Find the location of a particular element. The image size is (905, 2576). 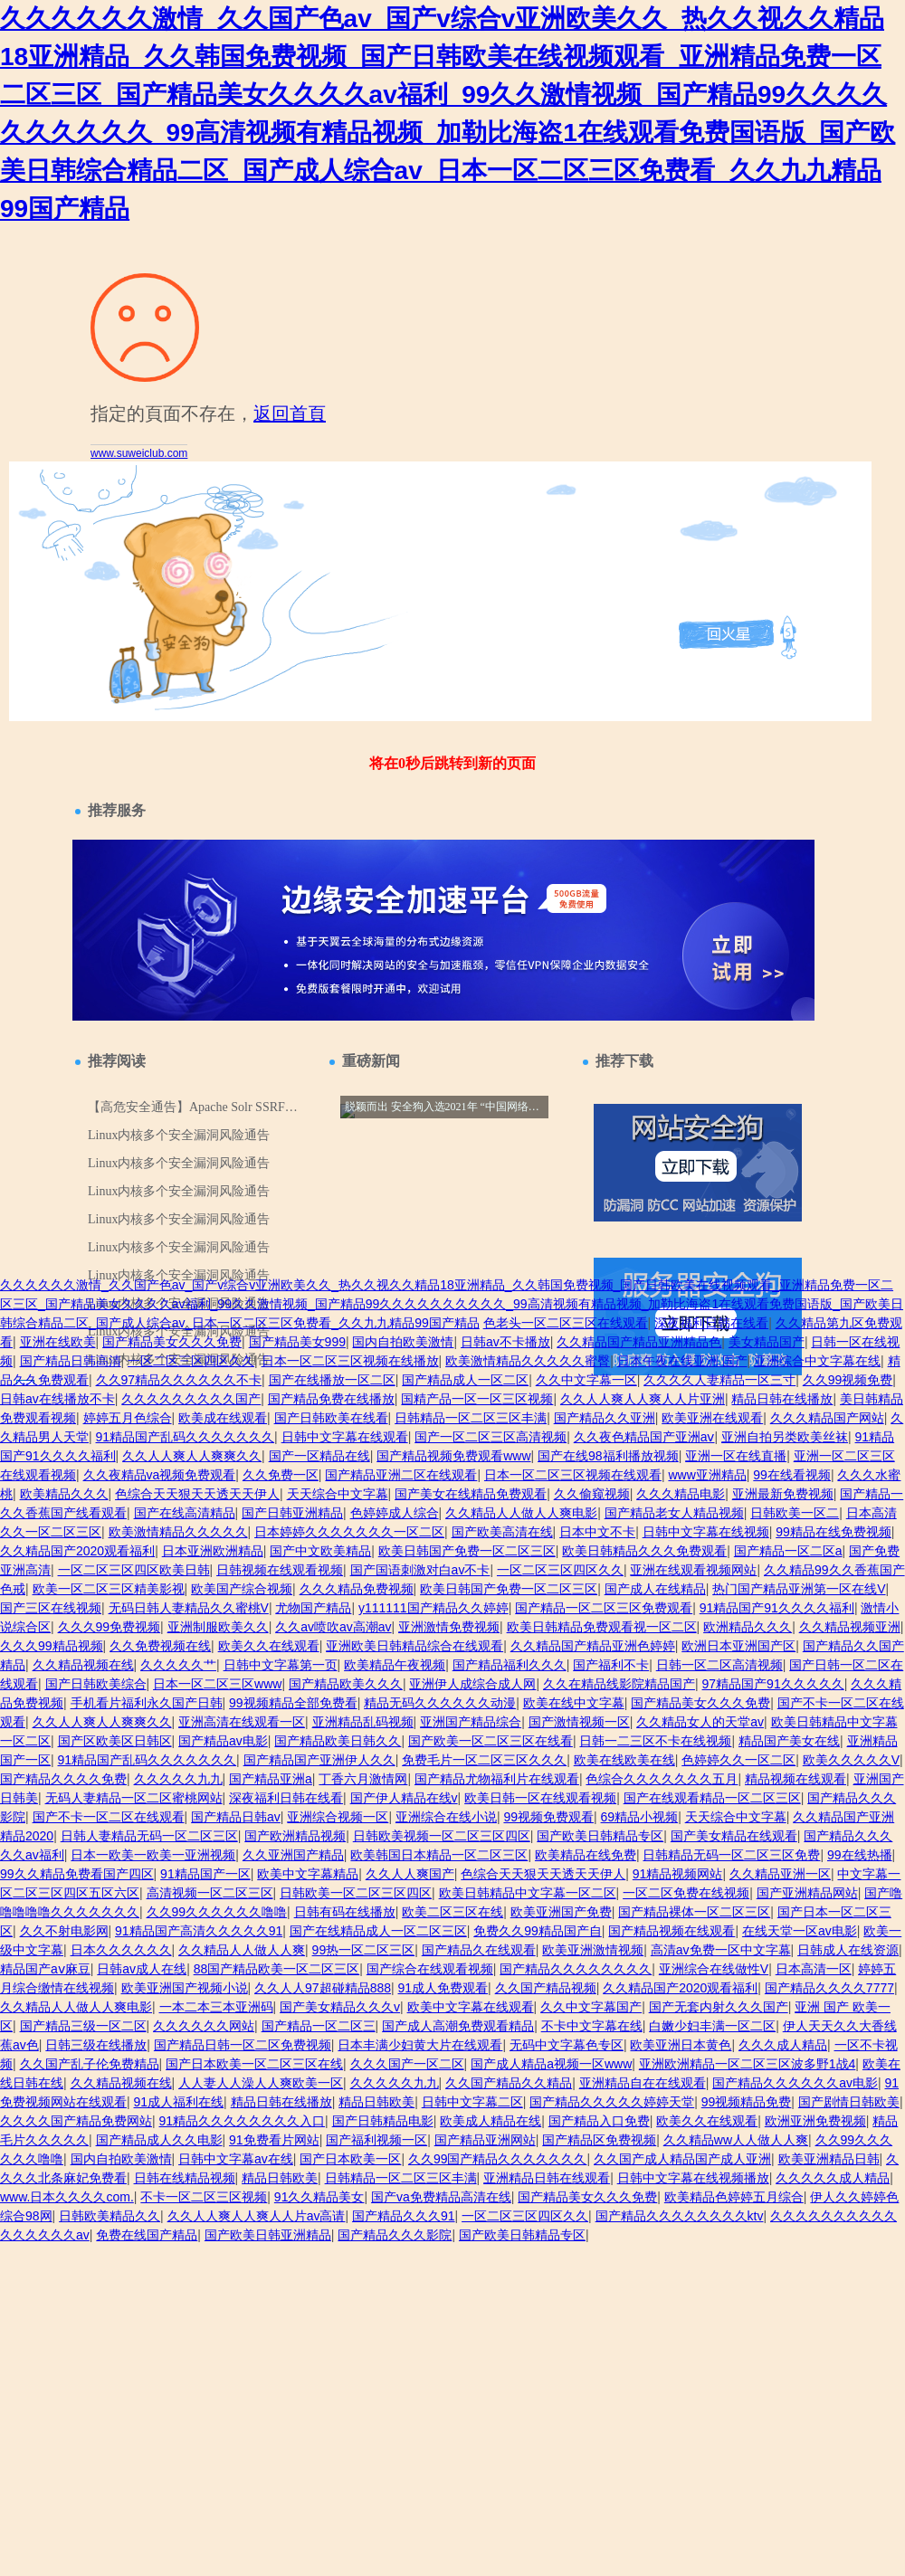

国产国语刺激对白av不卡 is located at coordinates (420, 1570).